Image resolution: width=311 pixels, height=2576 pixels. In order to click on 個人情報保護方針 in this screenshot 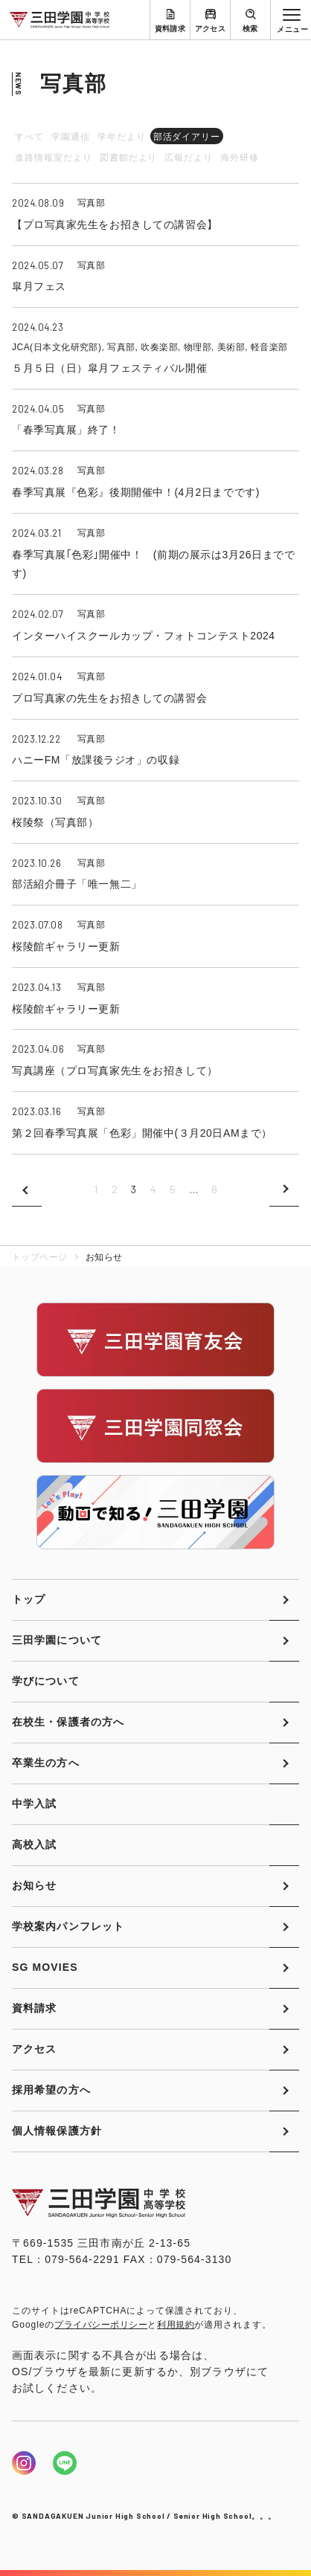, I will do `click(57, 2131)`.